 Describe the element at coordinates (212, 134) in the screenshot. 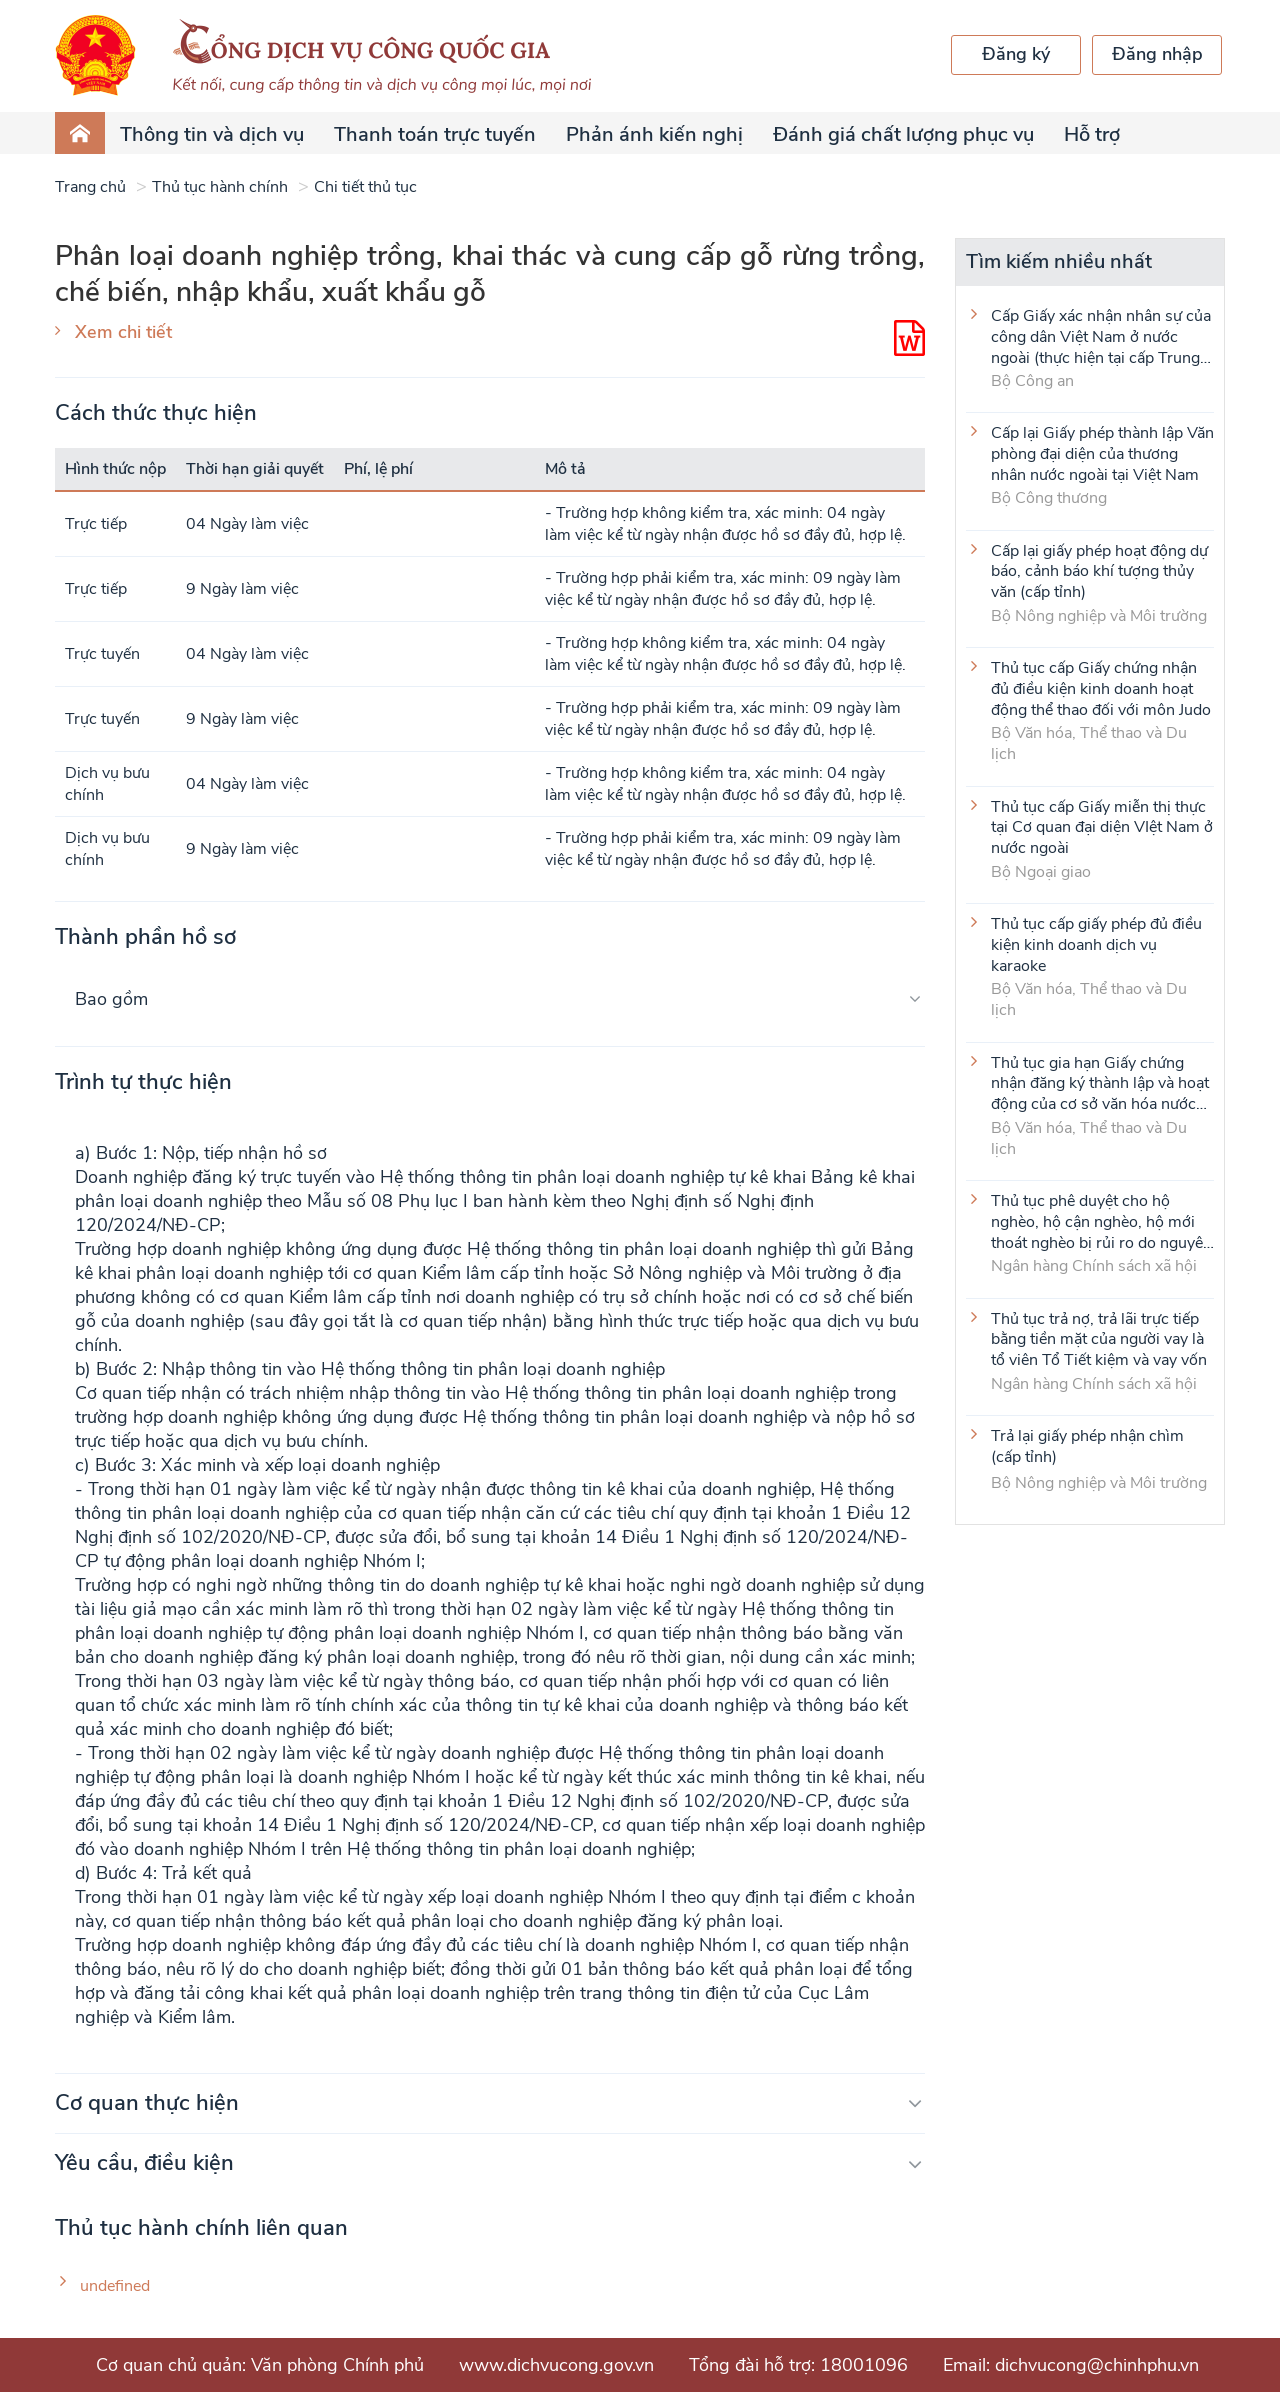

I see `Thông tin và dịch vụ` at that location.